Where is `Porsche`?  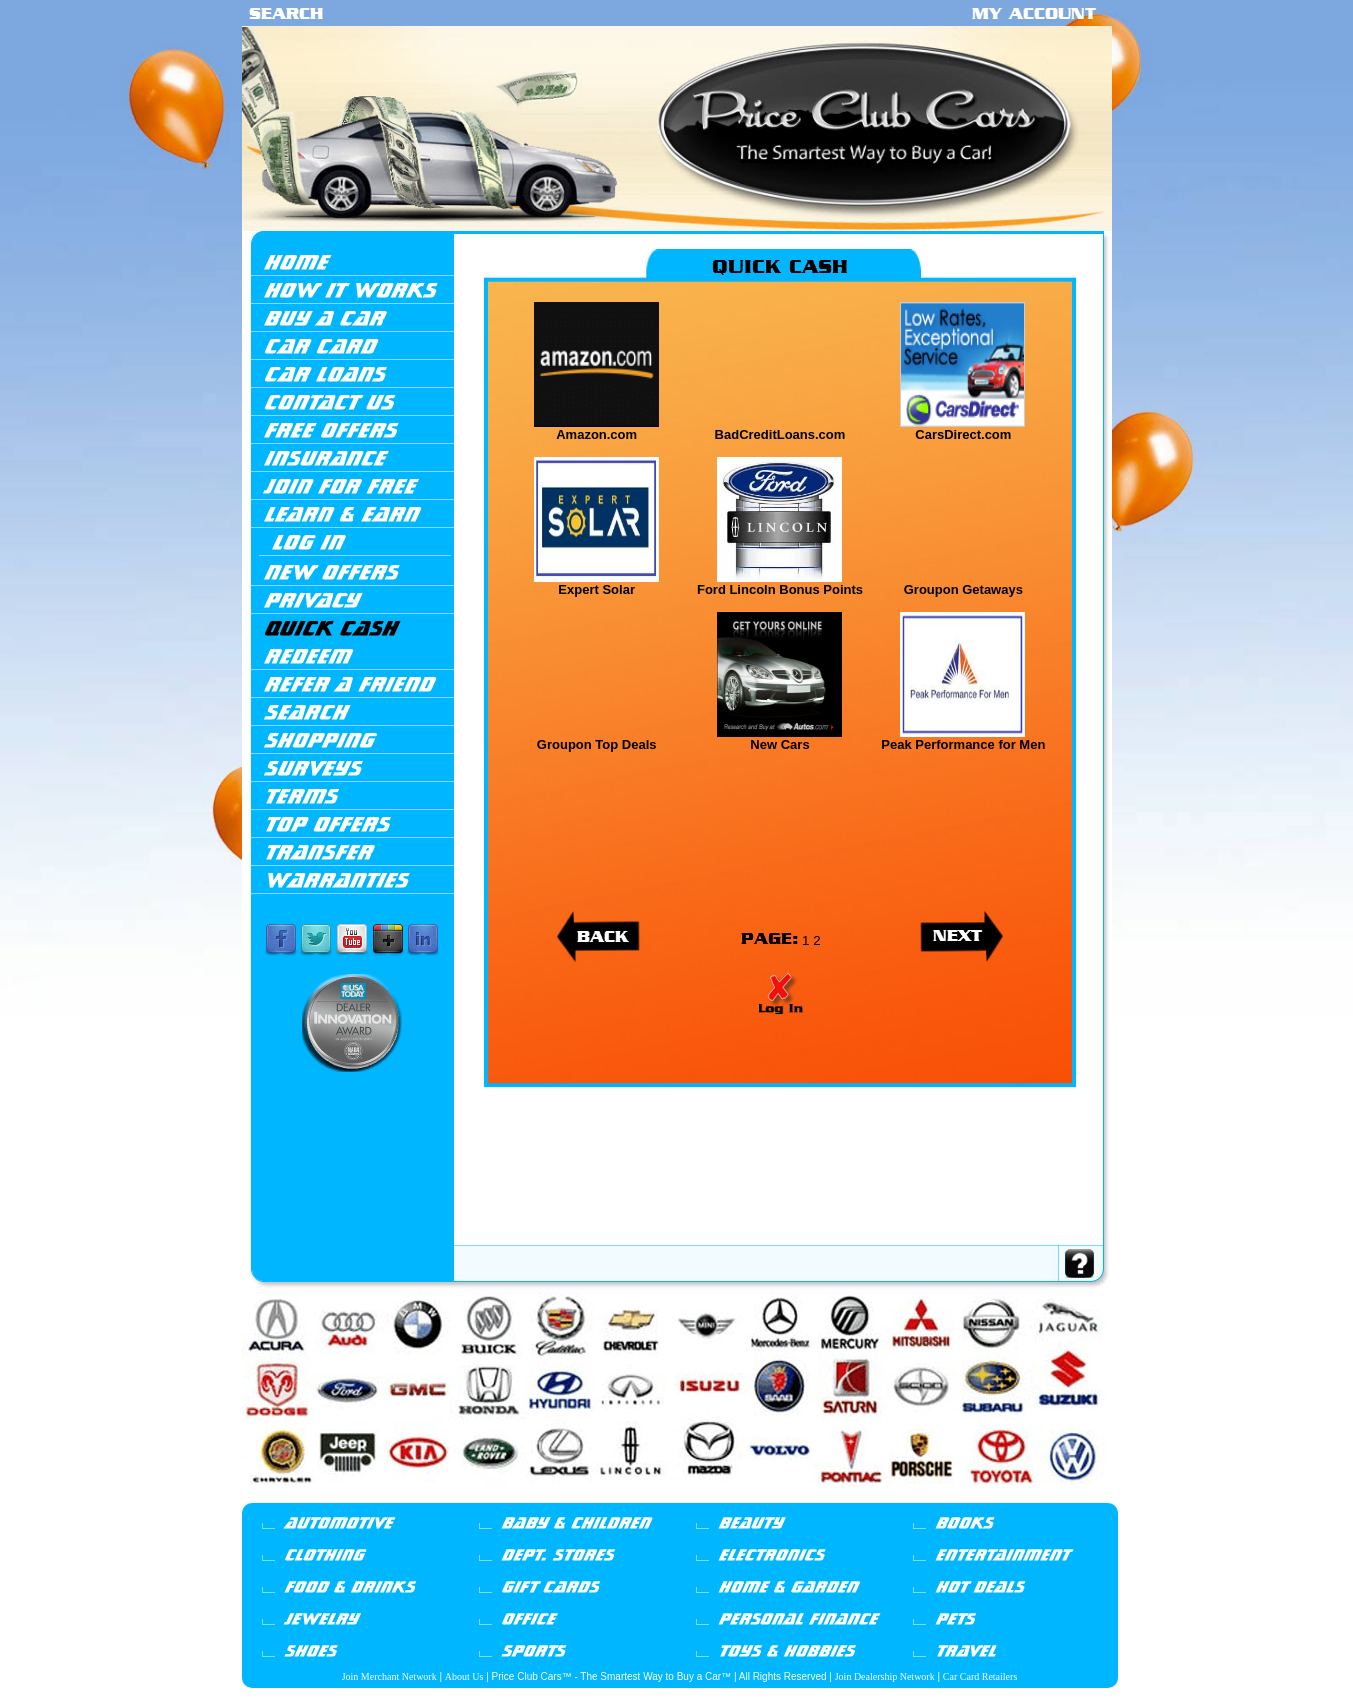
Porsche is located at coordinates (890, 1497).